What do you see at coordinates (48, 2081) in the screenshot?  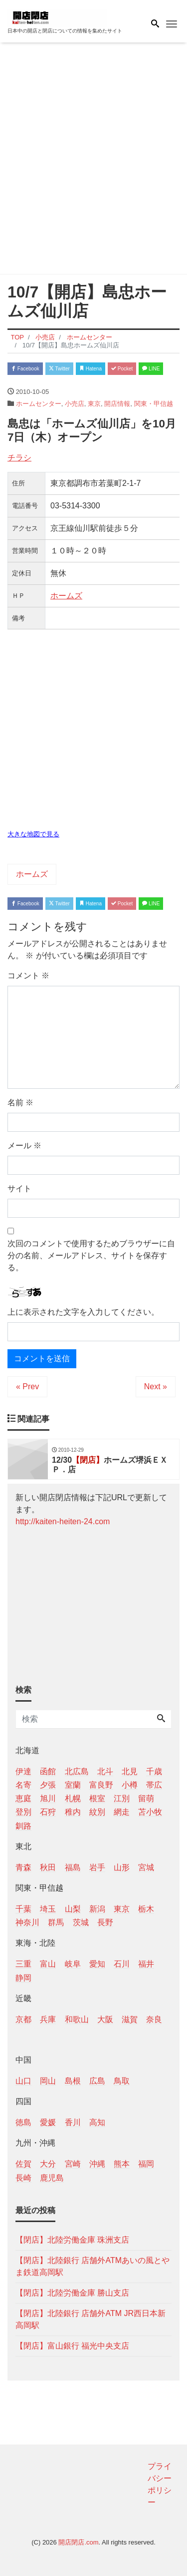 I see `岡山` at bounding box center [48, 2081].